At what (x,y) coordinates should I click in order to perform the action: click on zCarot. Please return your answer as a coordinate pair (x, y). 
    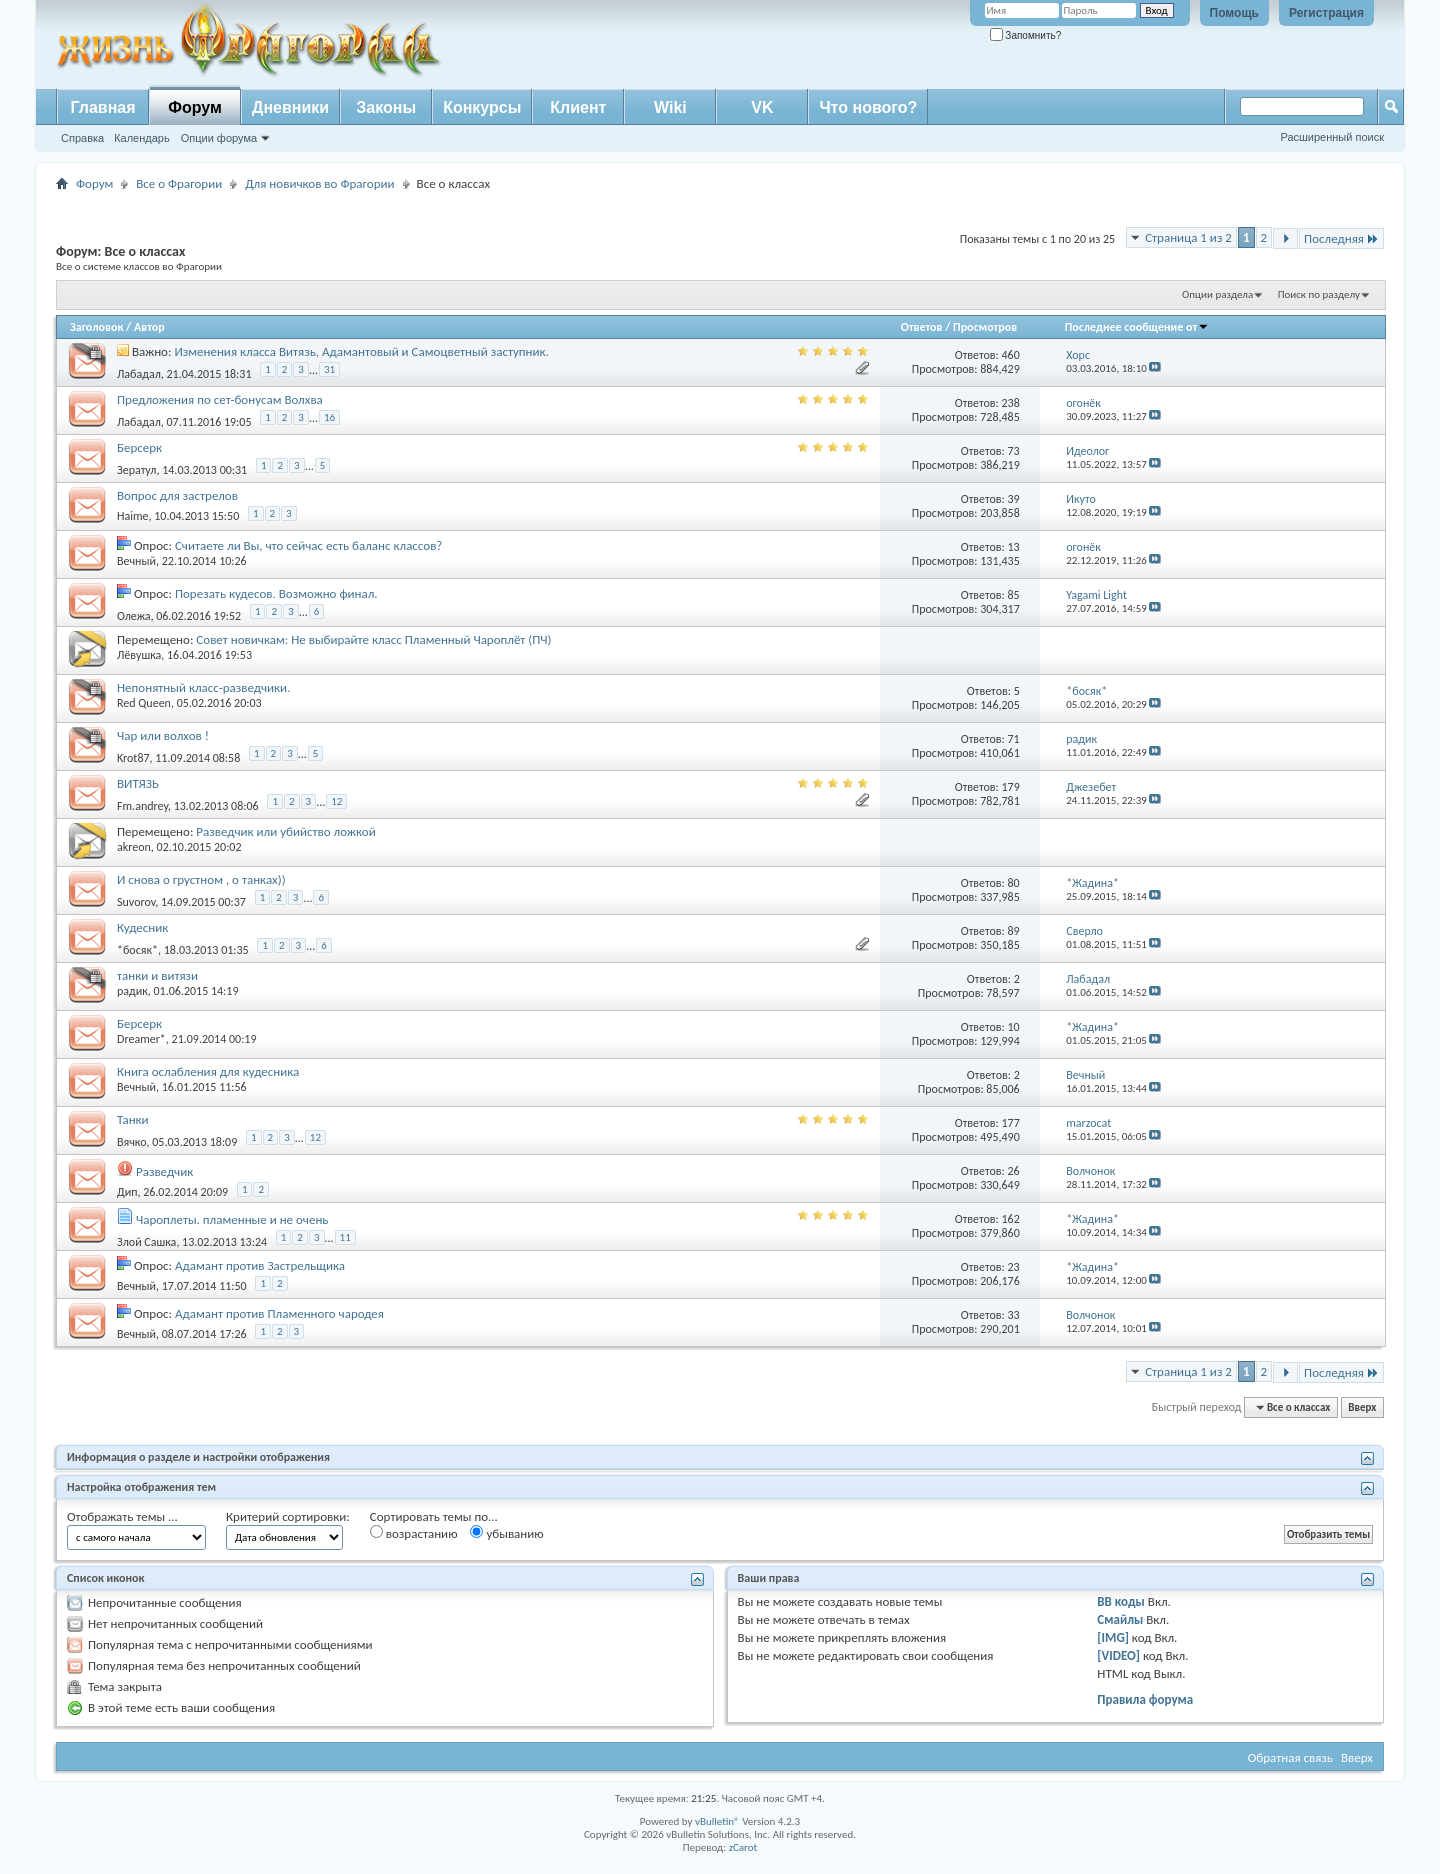
    Looking at the image, I should click on (743, 1847).